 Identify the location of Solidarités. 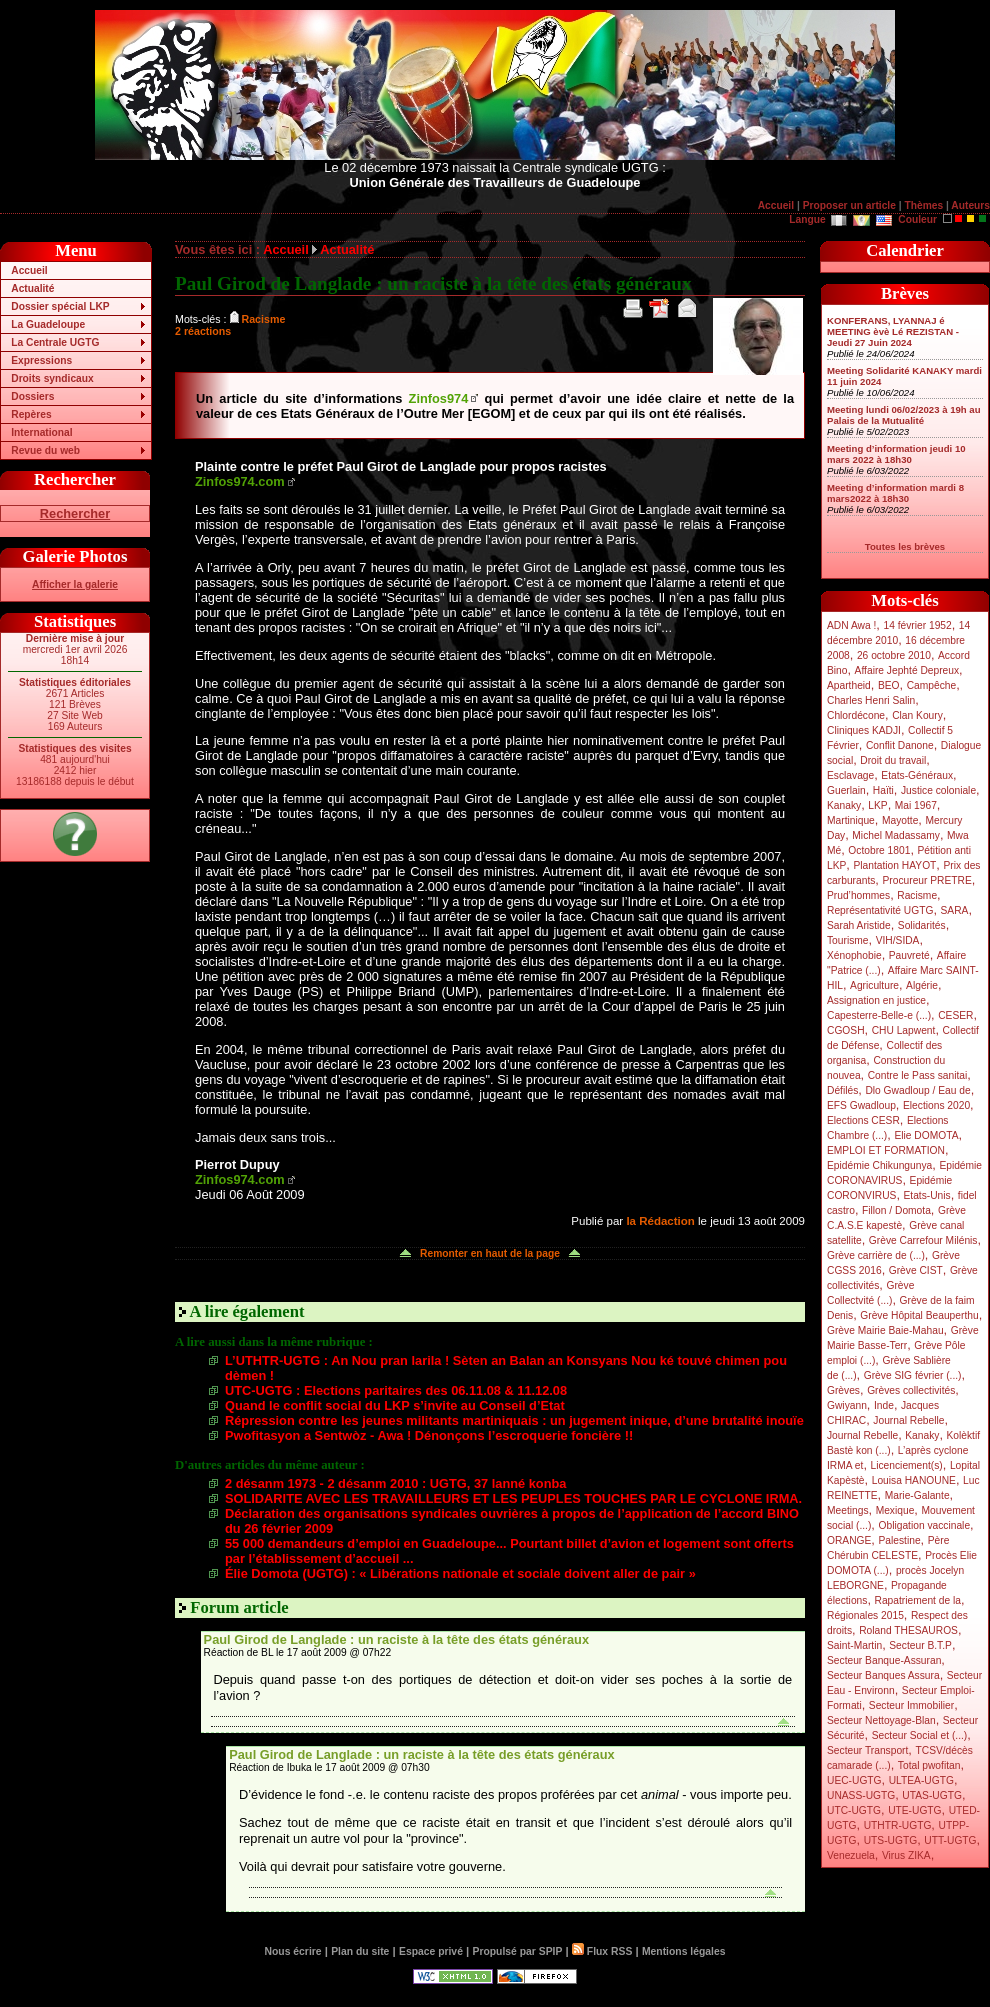
(922, 925).